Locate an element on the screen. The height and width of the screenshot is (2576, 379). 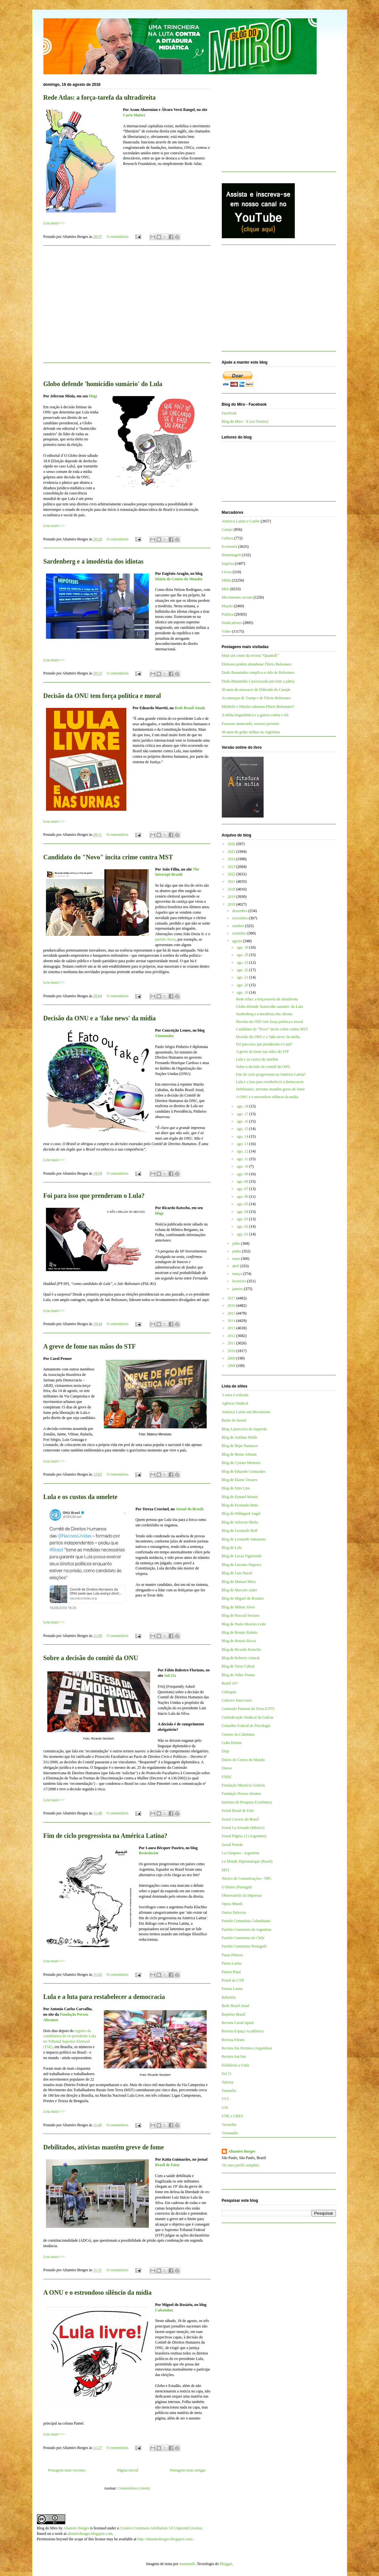
ago. 10 is located at coordinates (243, 1166).